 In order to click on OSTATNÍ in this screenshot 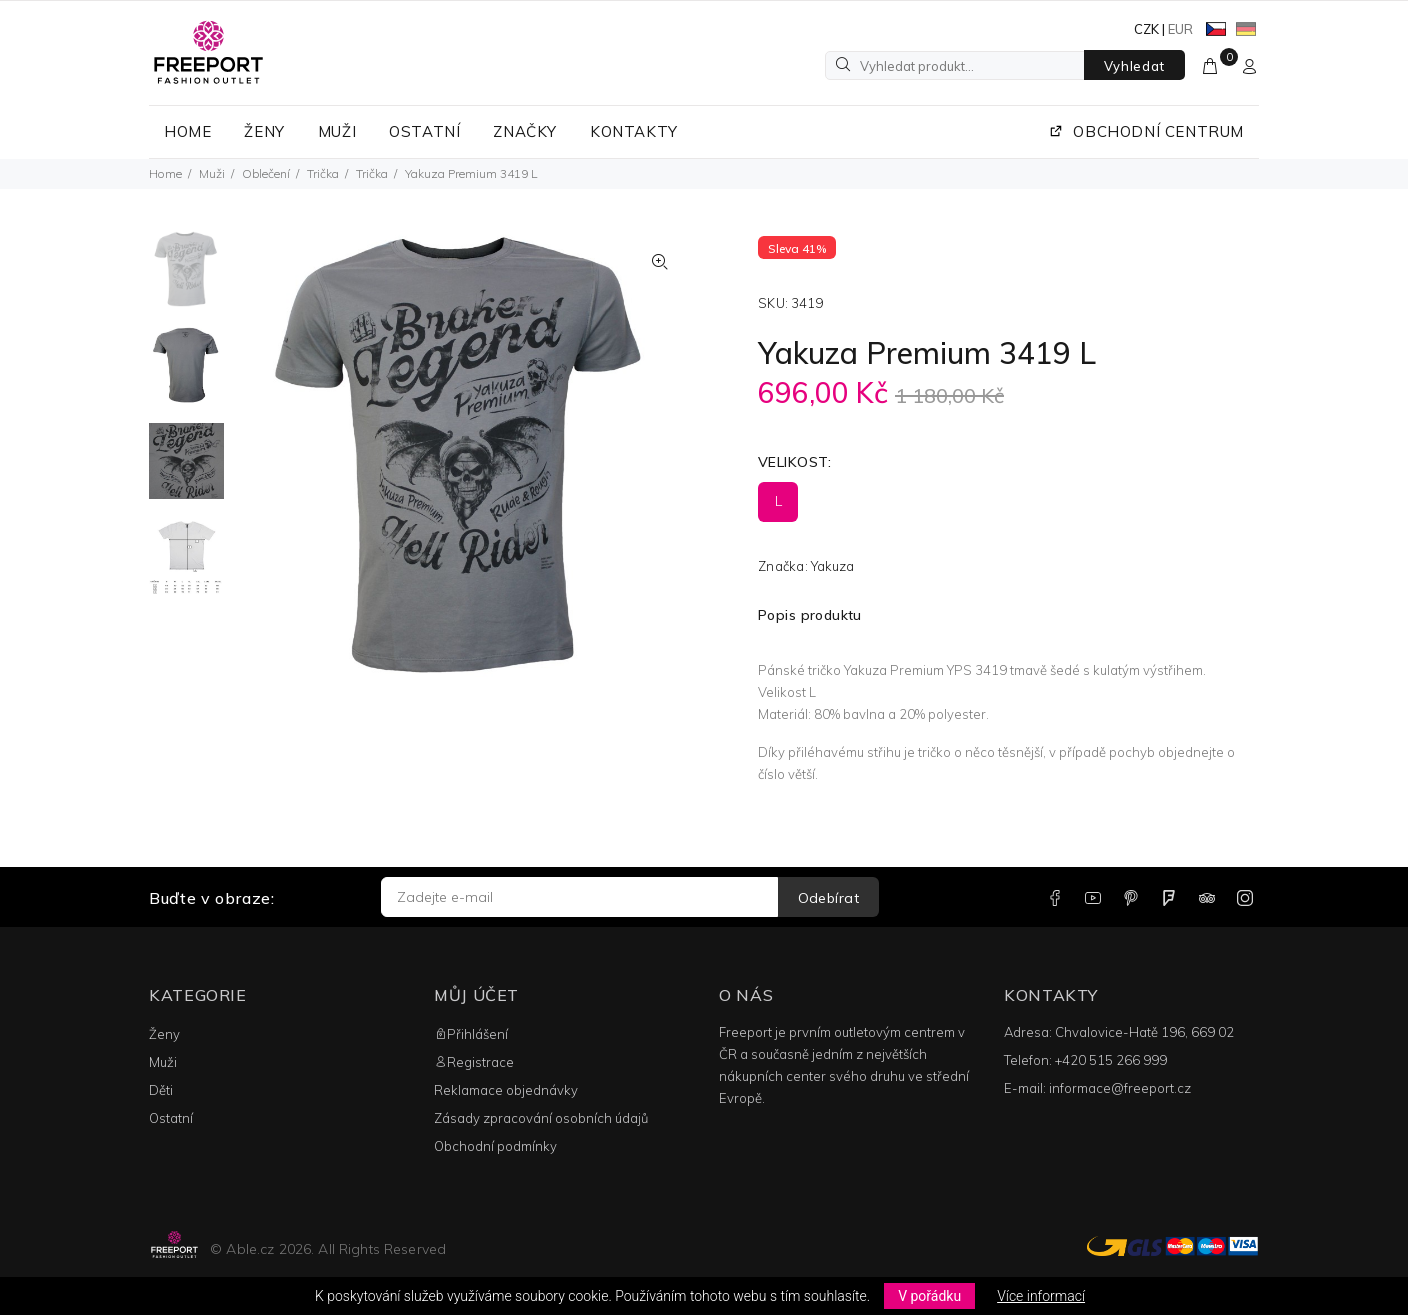, I will do `click(424, 131)`.